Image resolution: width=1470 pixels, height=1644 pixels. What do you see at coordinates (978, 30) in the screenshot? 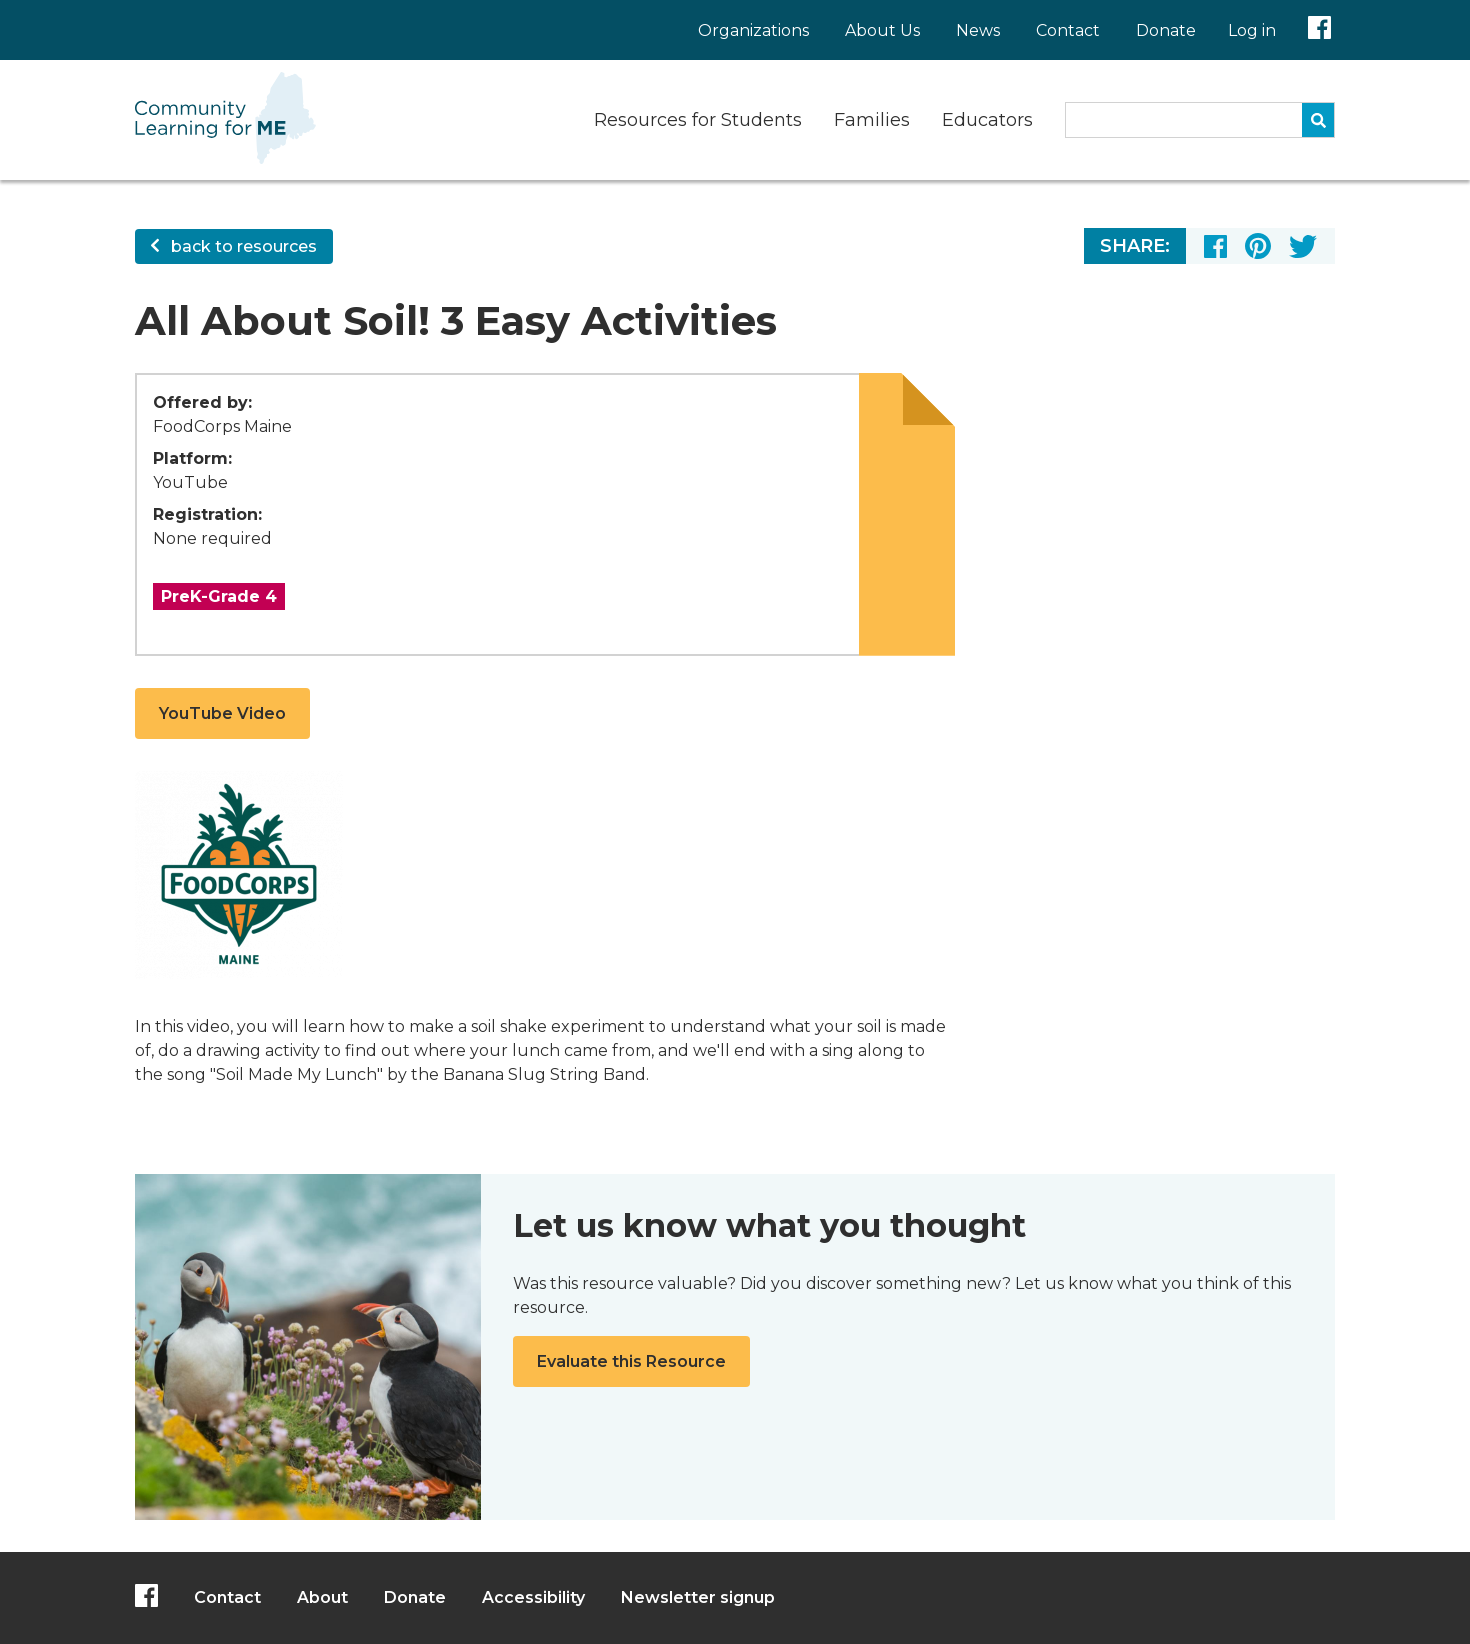
I see `News` at bounding box center [978, 30].